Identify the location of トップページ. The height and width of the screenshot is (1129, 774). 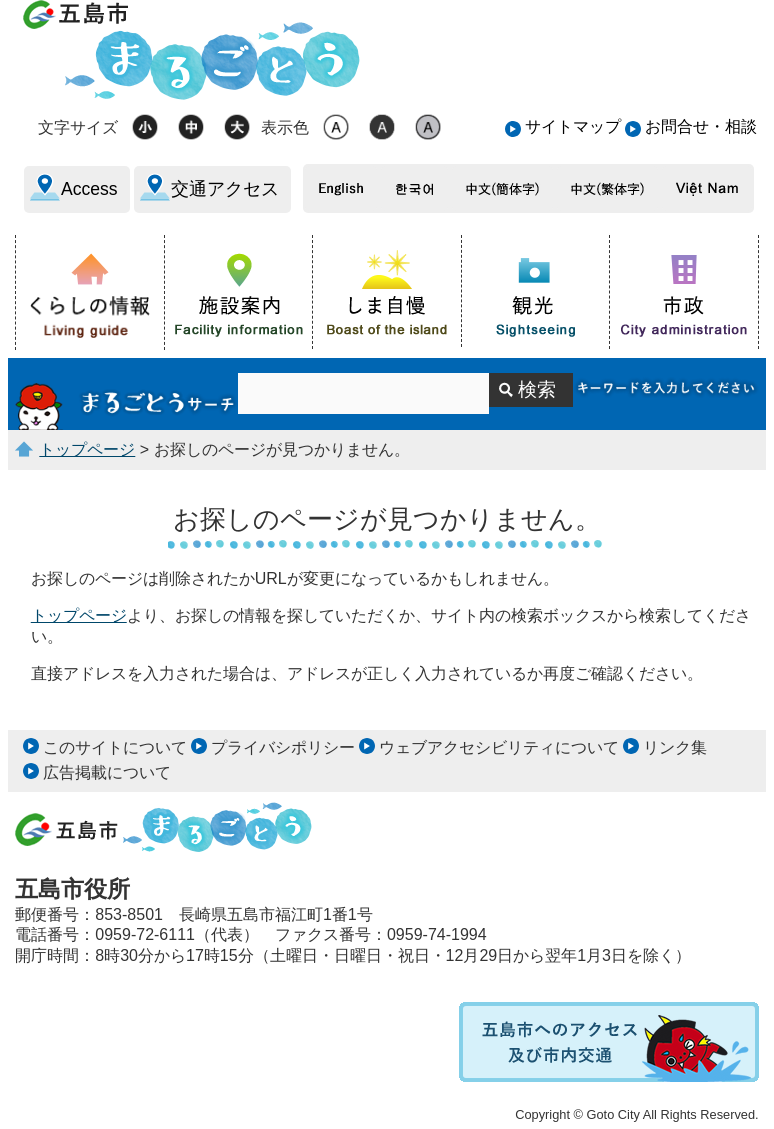
(87, 449).